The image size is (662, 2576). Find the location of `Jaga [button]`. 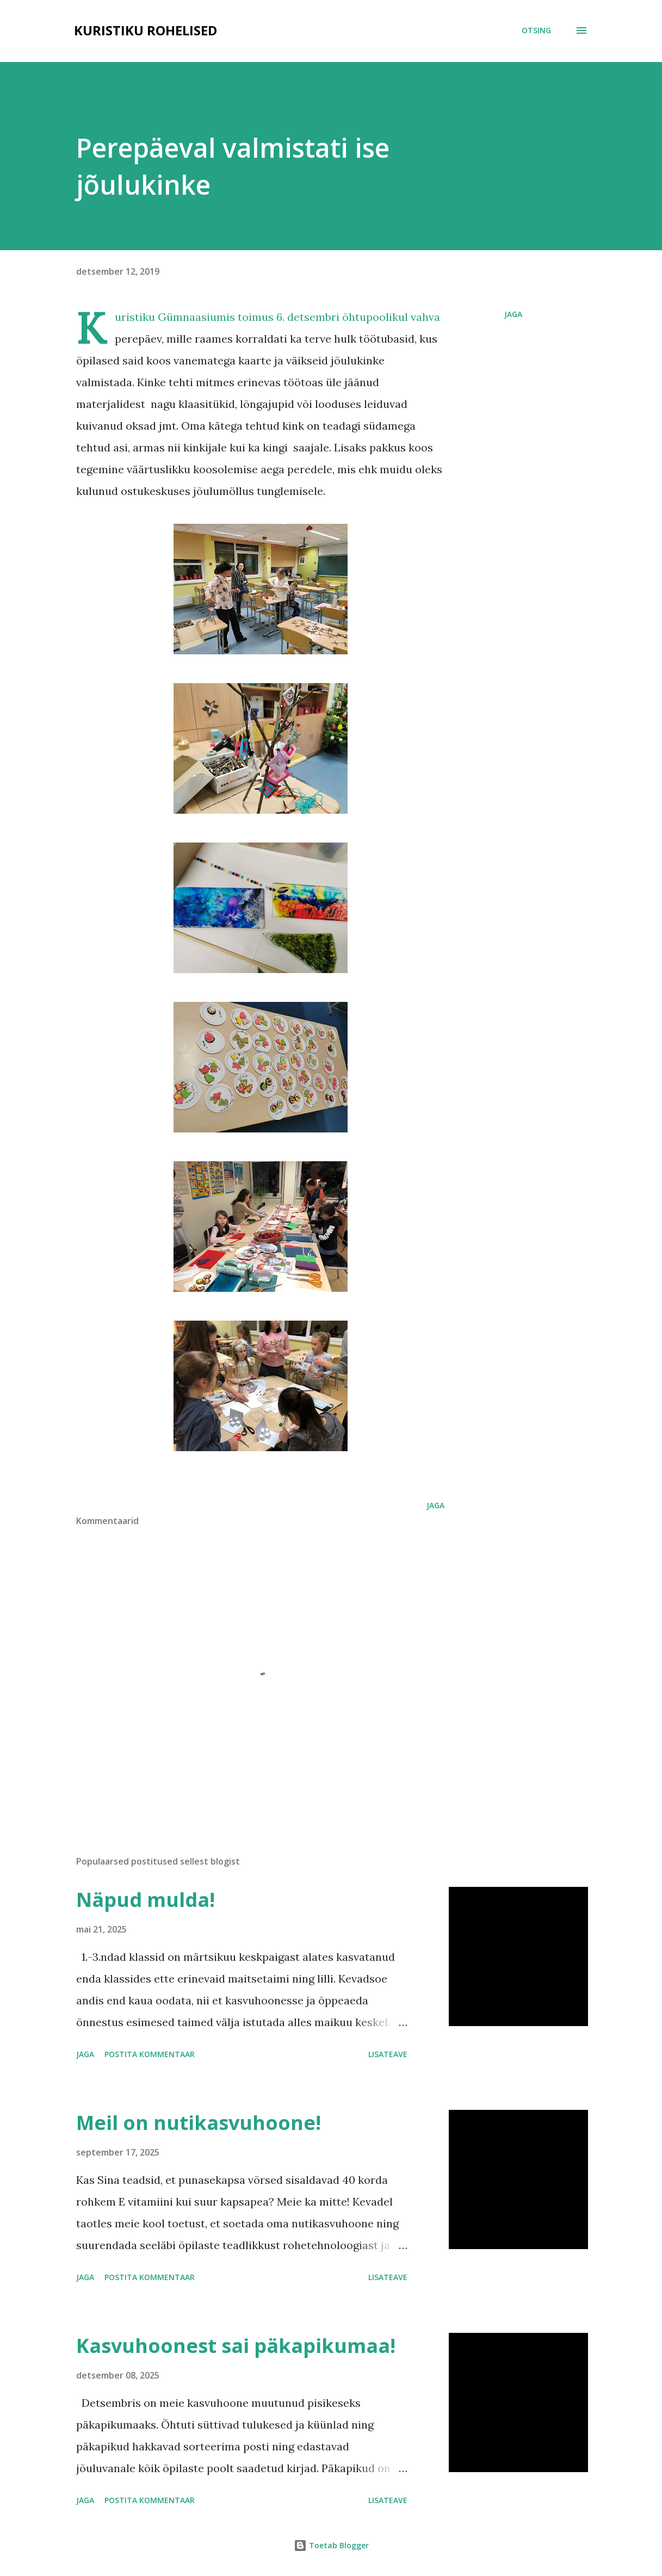

Jaga [button] is located at coordinates (513, 314).